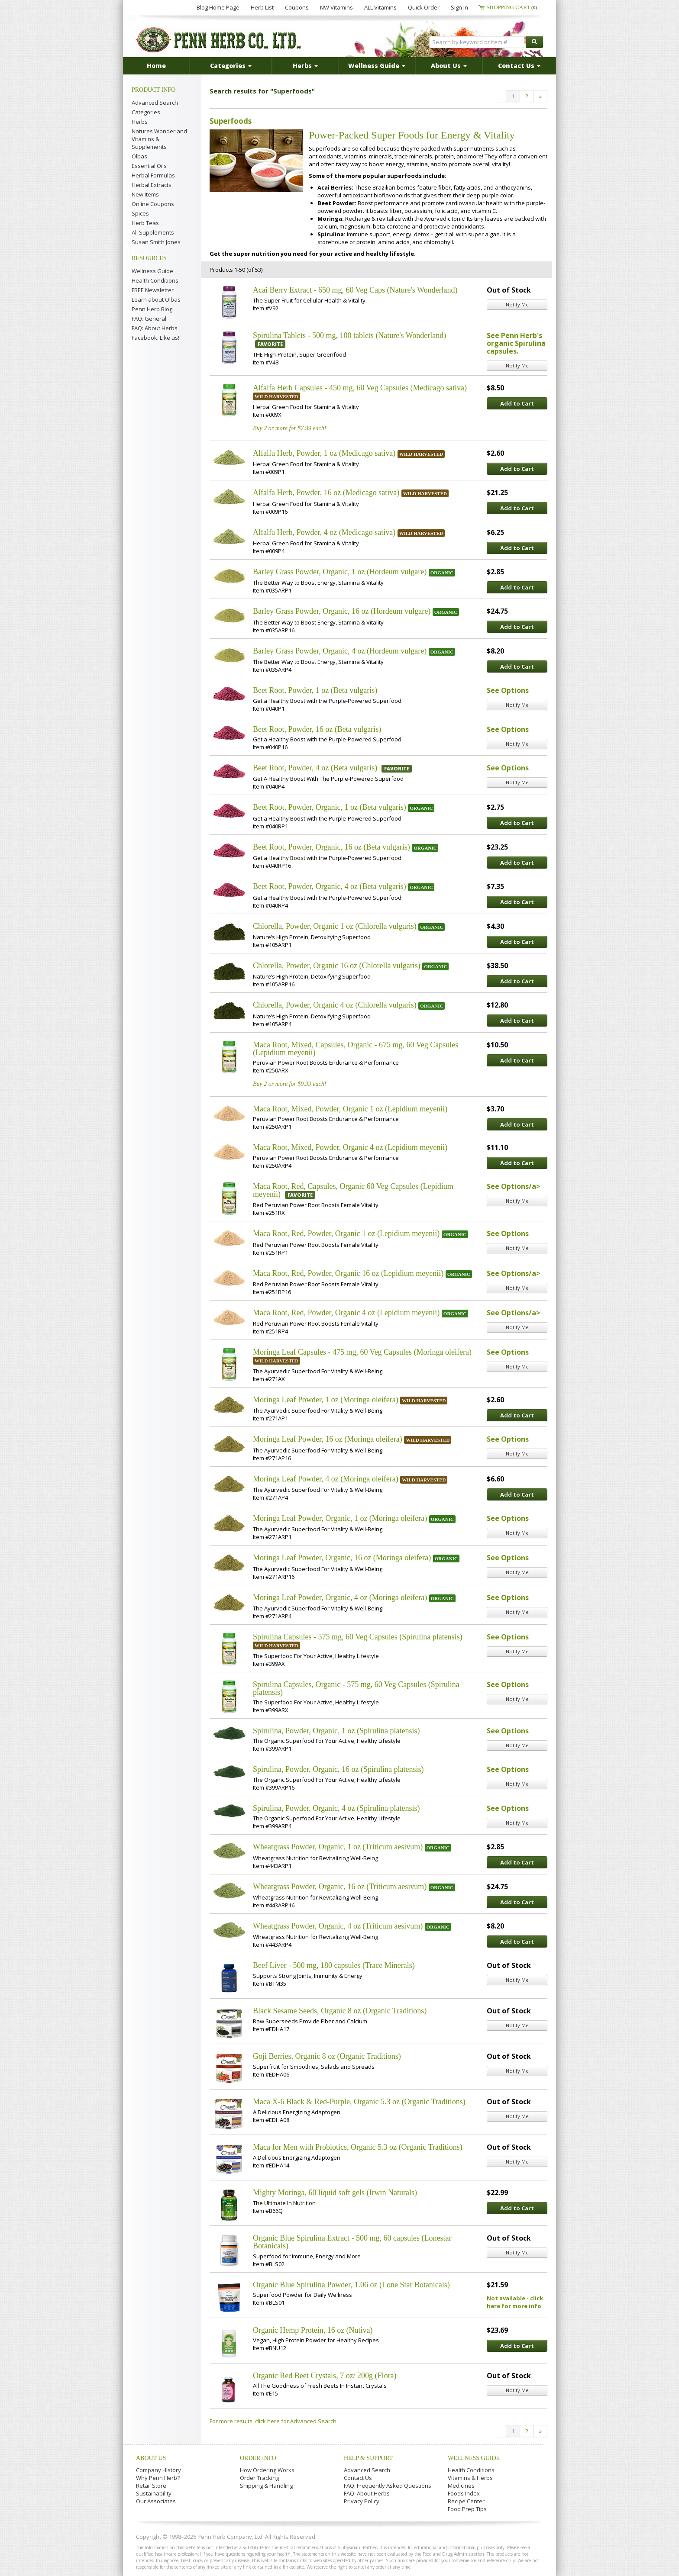  Describe the element at coordinates (327, 1439) in the screenshot. I see `Moringa Leaf Powder, 16 oz (Moringa oleifera)` at that location.